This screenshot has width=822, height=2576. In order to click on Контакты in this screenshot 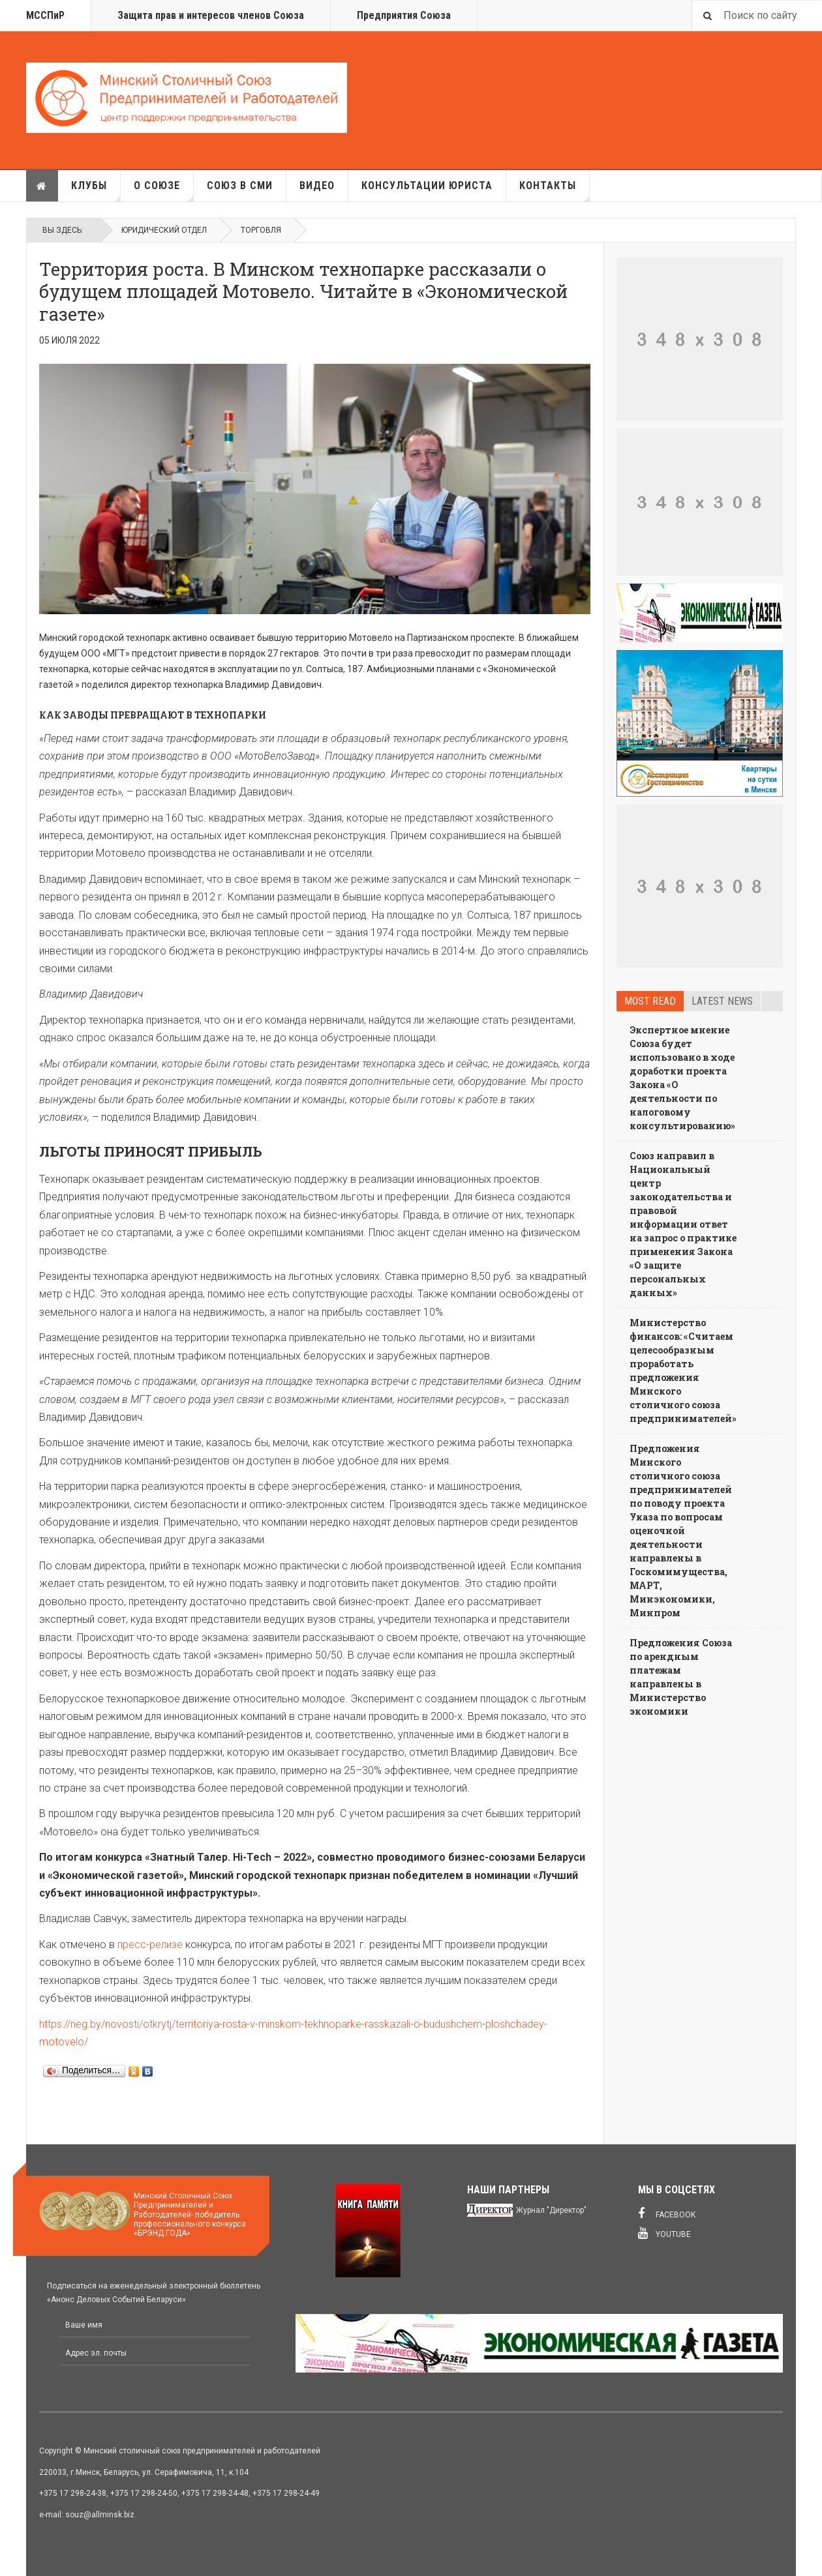, I will do `click(554, 190)`.